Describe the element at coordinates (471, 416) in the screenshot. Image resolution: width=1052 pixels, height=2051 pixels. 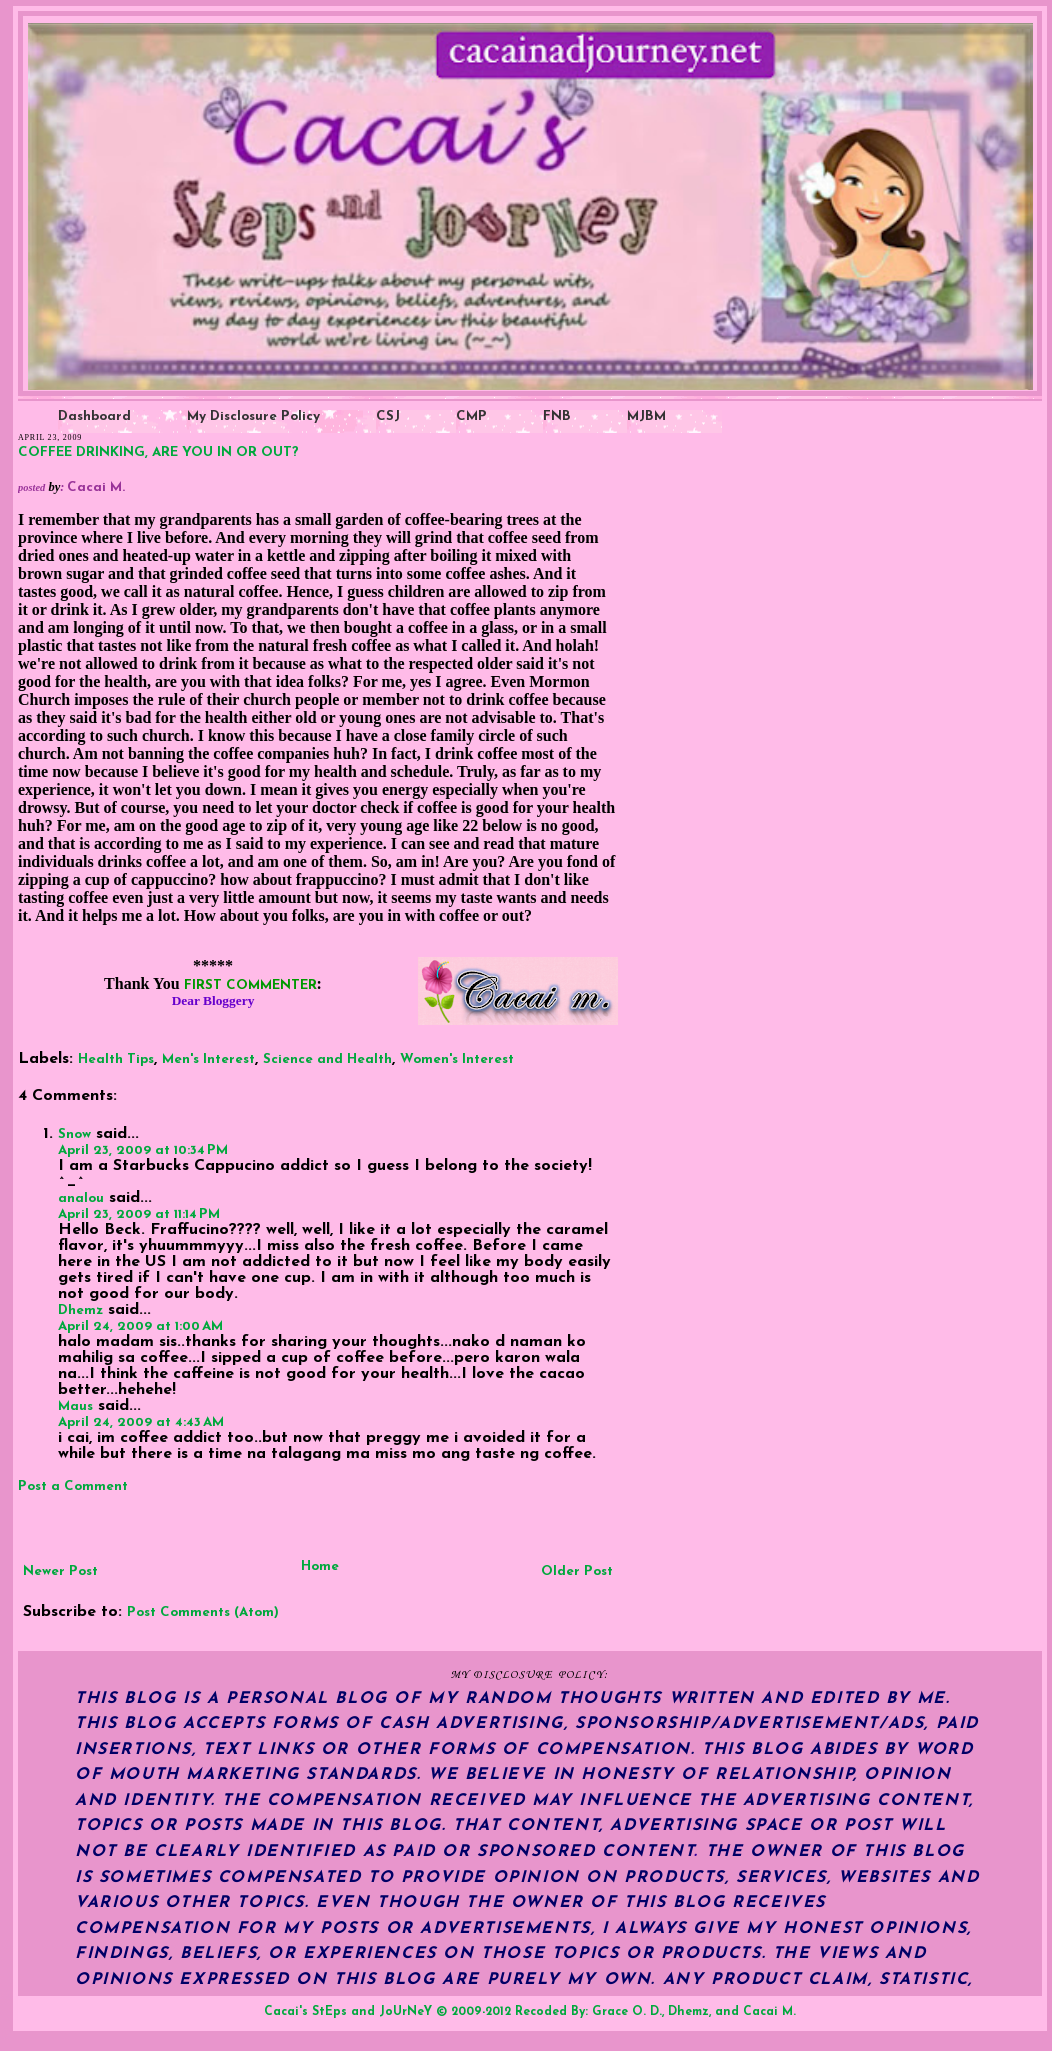
I see `CMP` at that location.